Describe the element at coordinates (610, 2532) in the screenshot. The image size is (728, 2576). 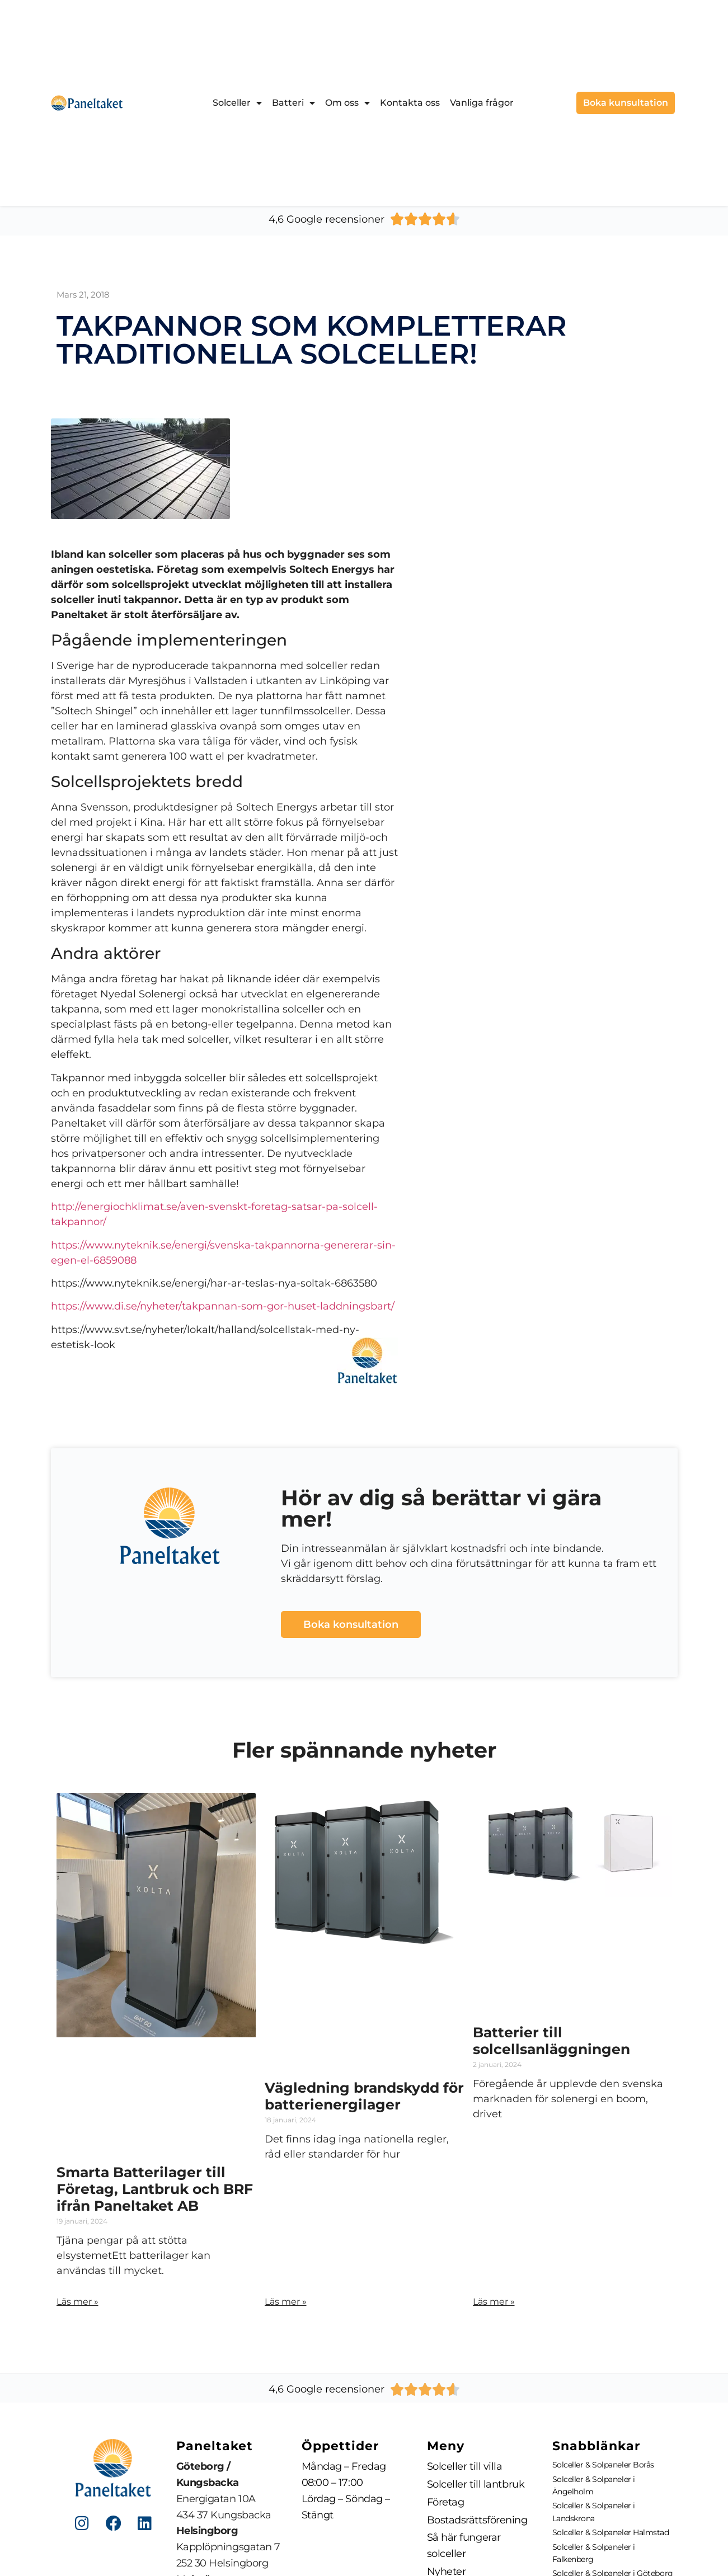
I see `Solceller & Solpaneler Halmstad` at that location.